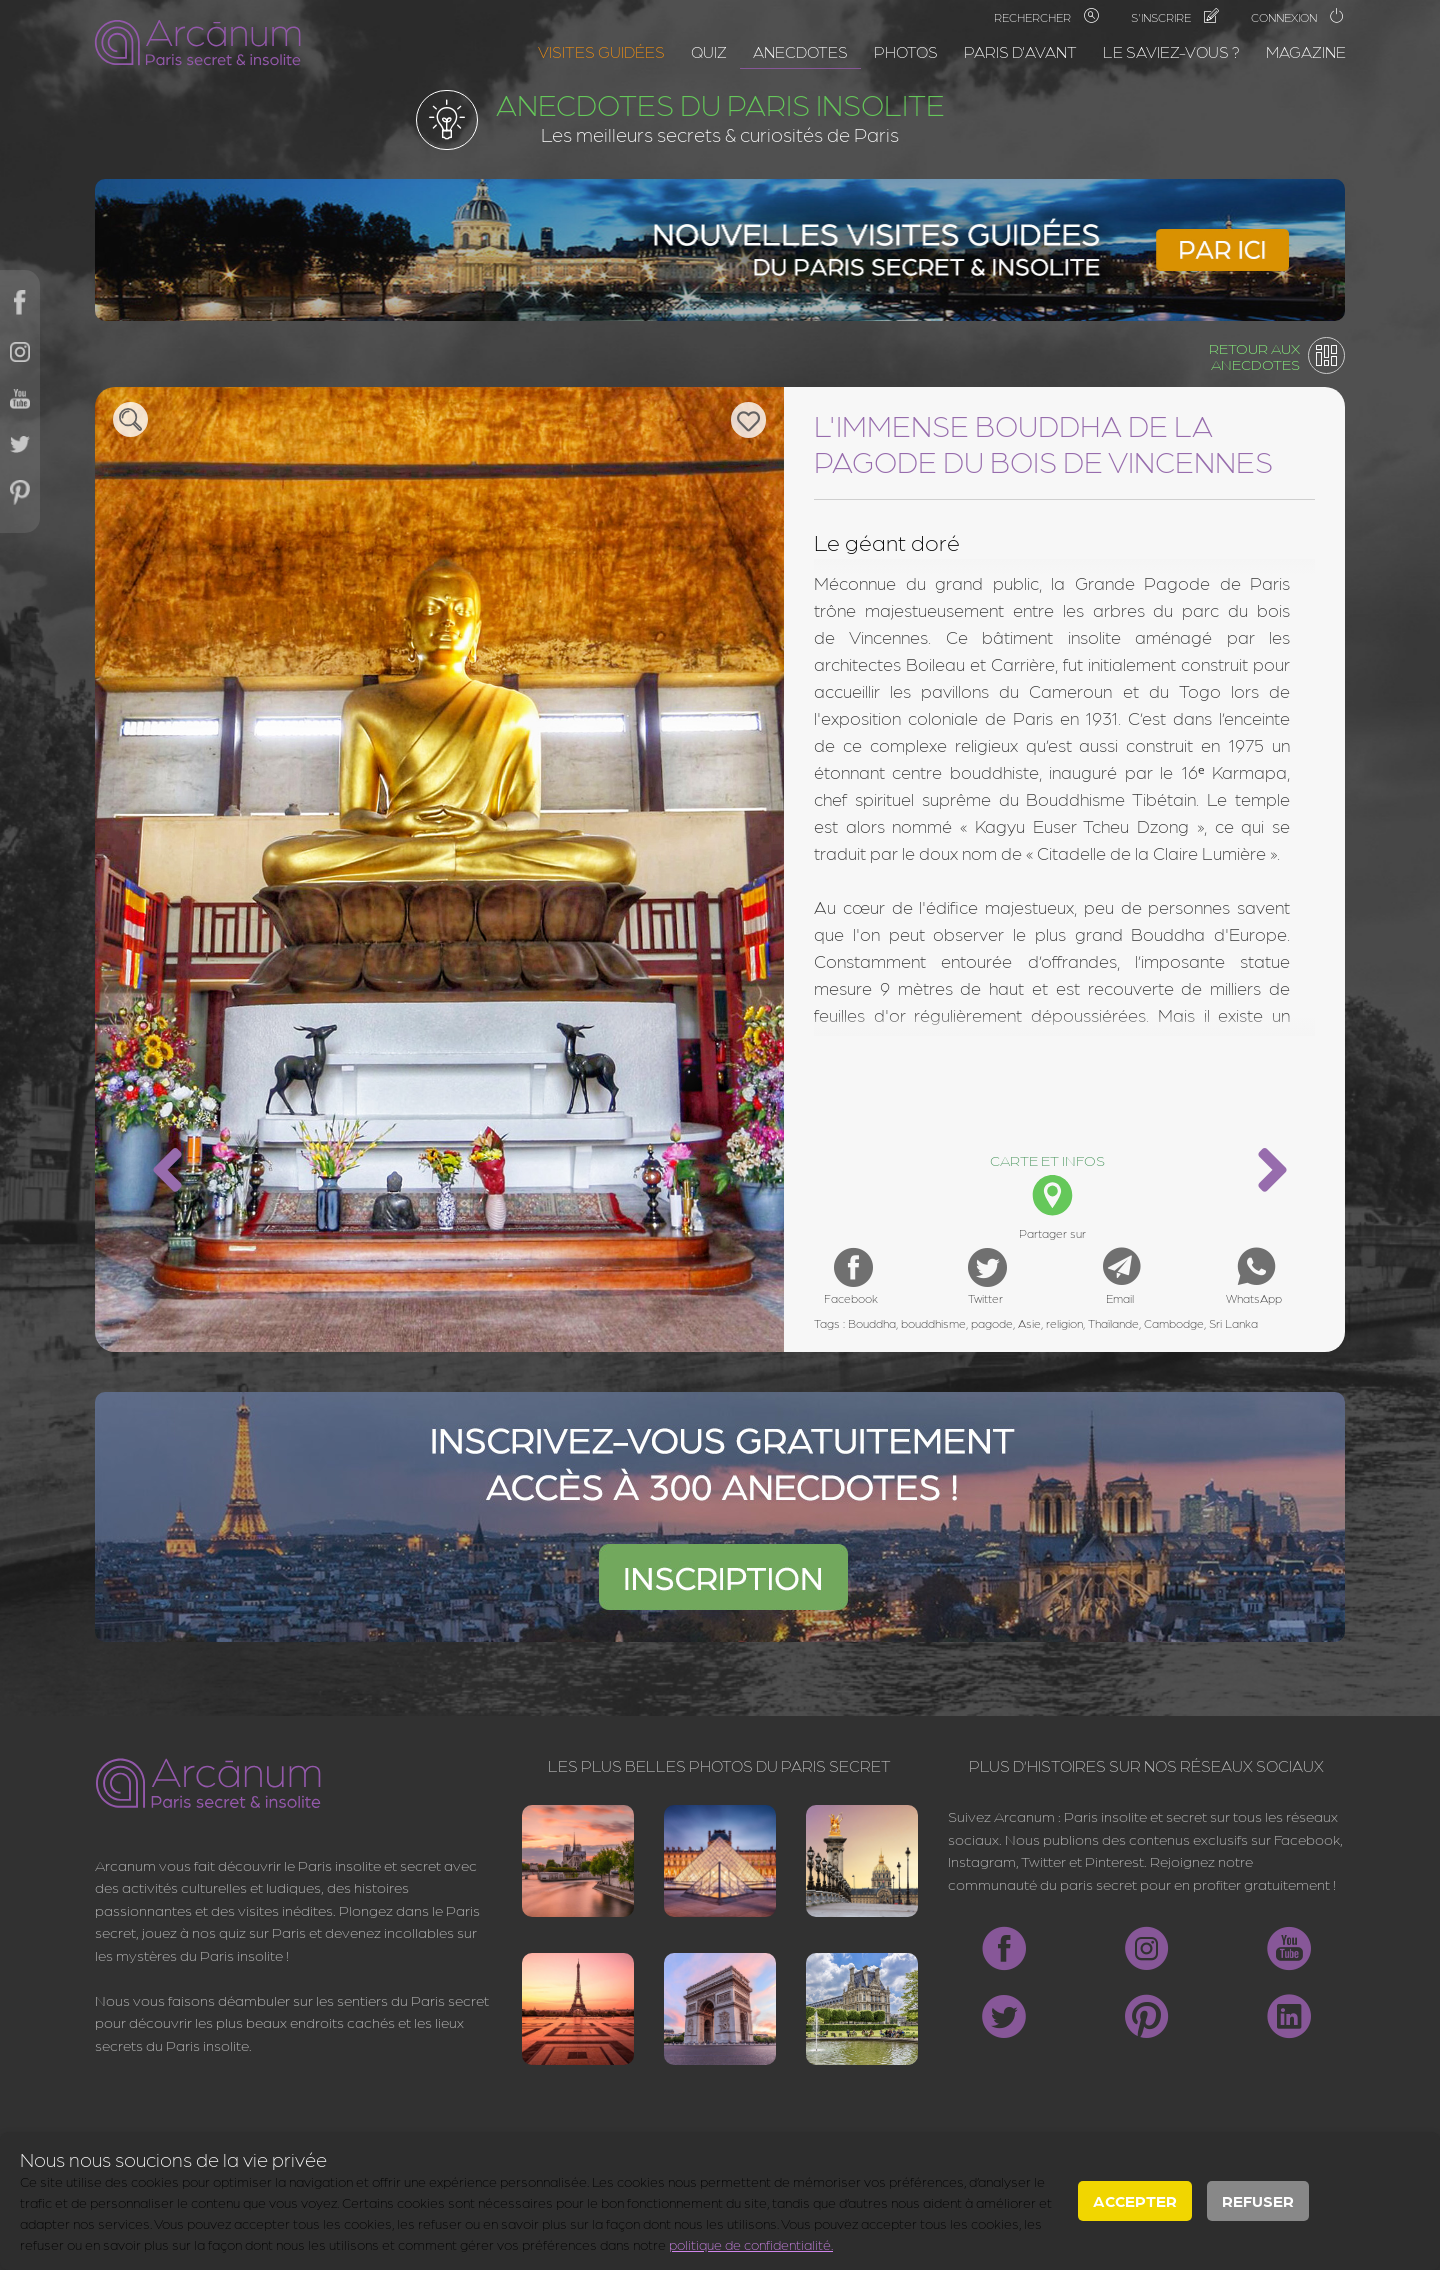 This screenshot has width=1440, height=2270. What do you see at coordinates (709, 51) in the screenshot?
I see `Quiz` at bounding box center [709, 51].